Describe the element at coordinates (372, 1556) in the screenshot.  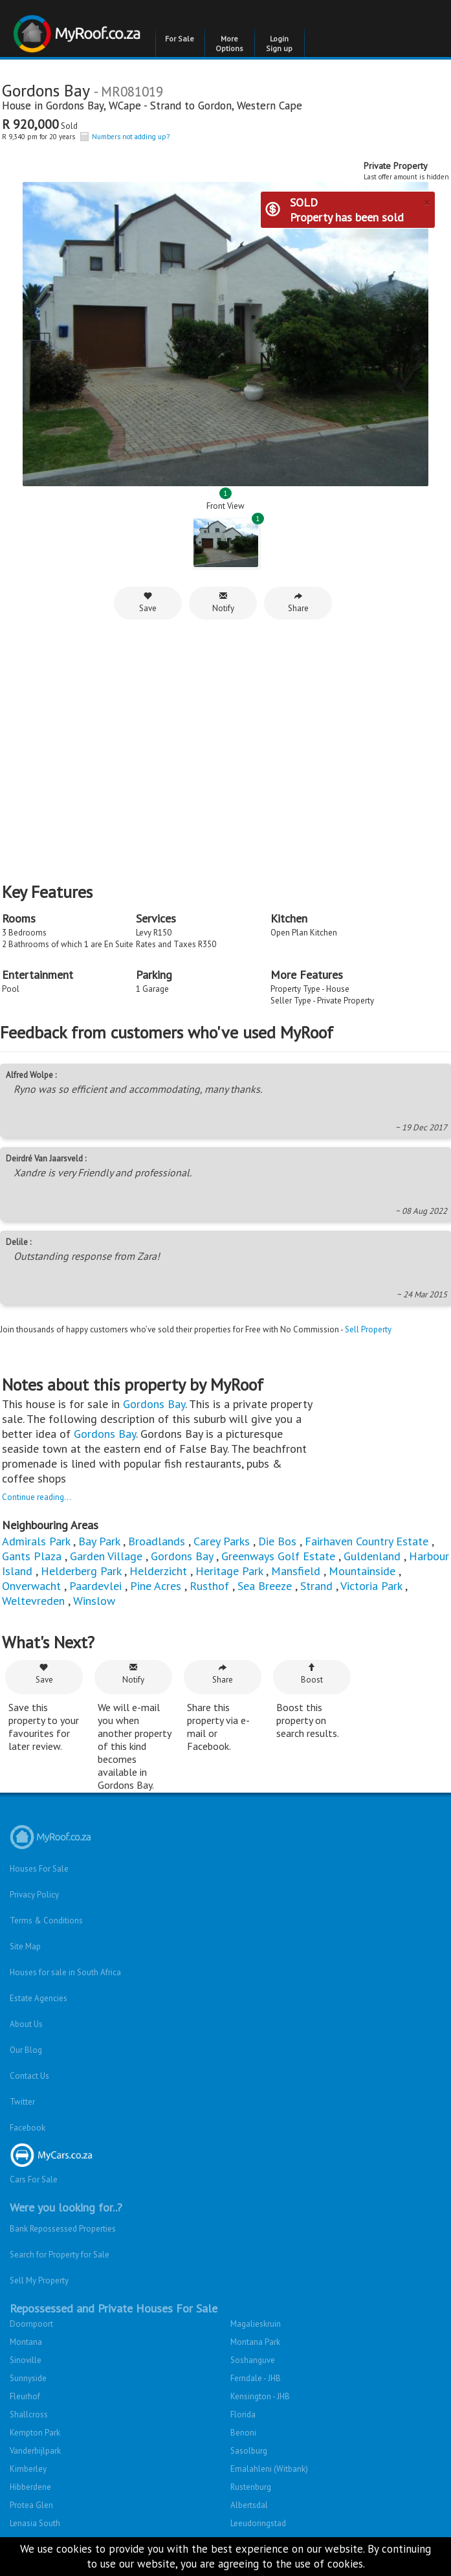
I see `Guldenland` at that location.